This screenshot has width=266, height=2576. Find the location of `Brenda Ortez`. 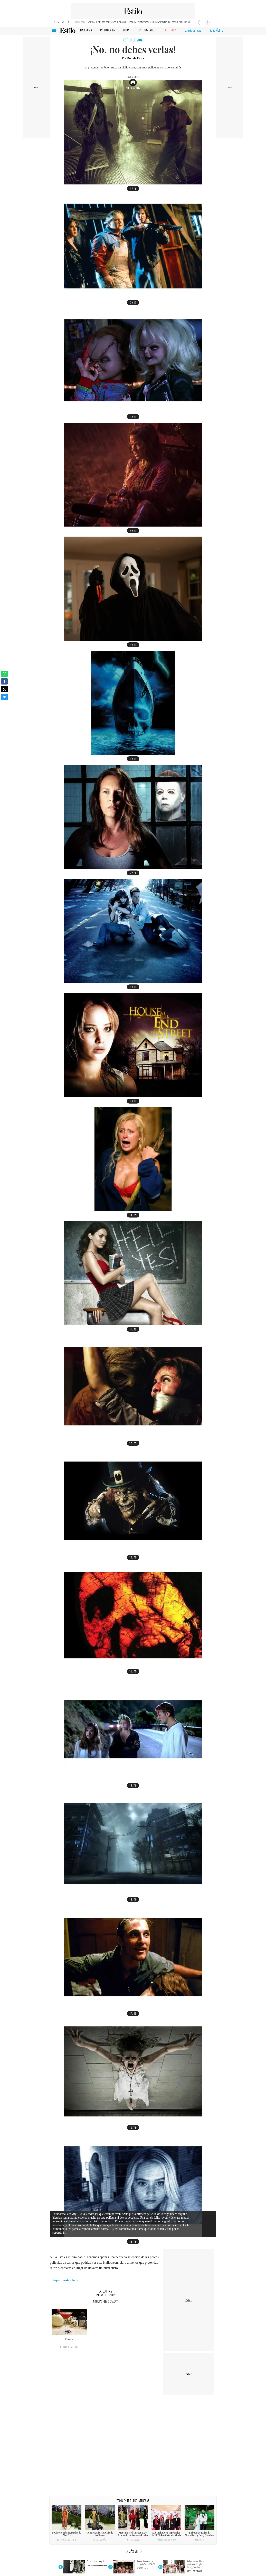

Brenda Ortez is located at coordinates (135, 58).